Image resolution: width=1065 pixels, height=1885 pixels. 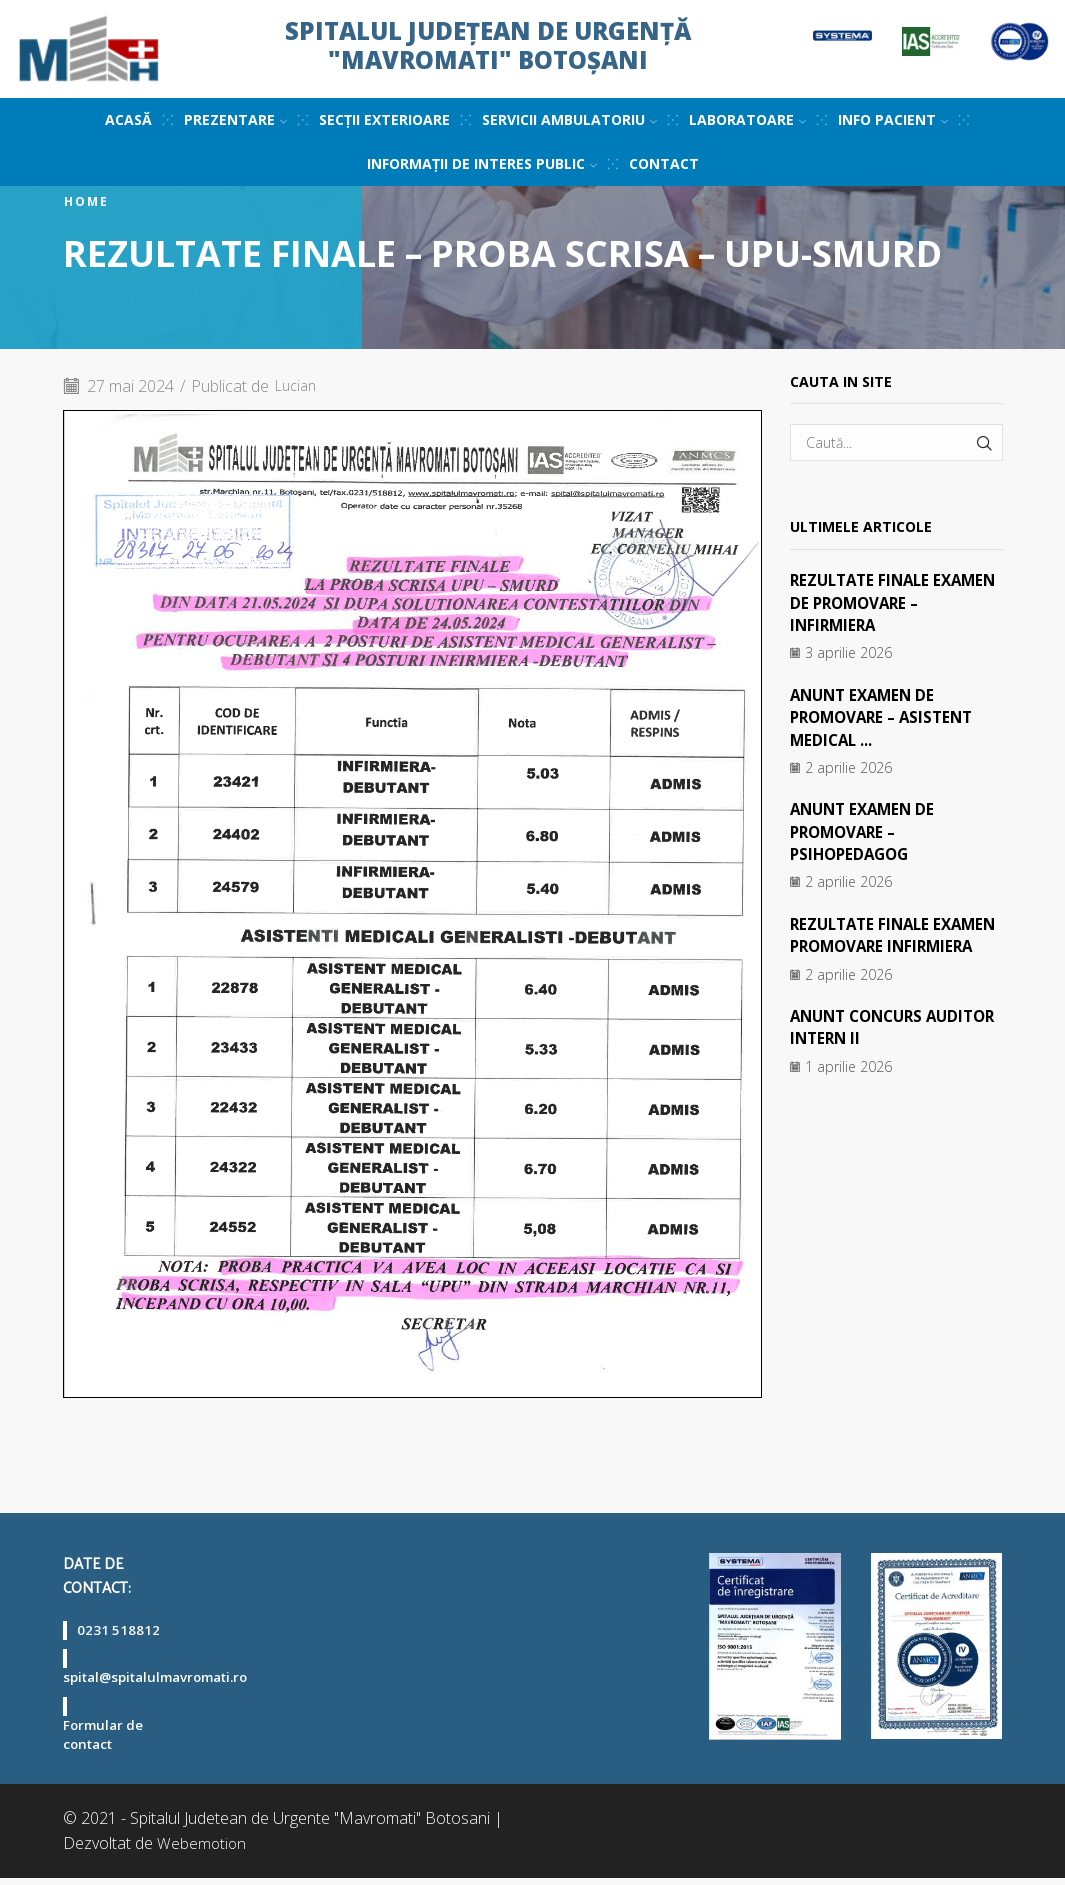 What do you see at coordinates (664, 163) in the screenshot?
I see `Contact` at bounding box center [664, 163].